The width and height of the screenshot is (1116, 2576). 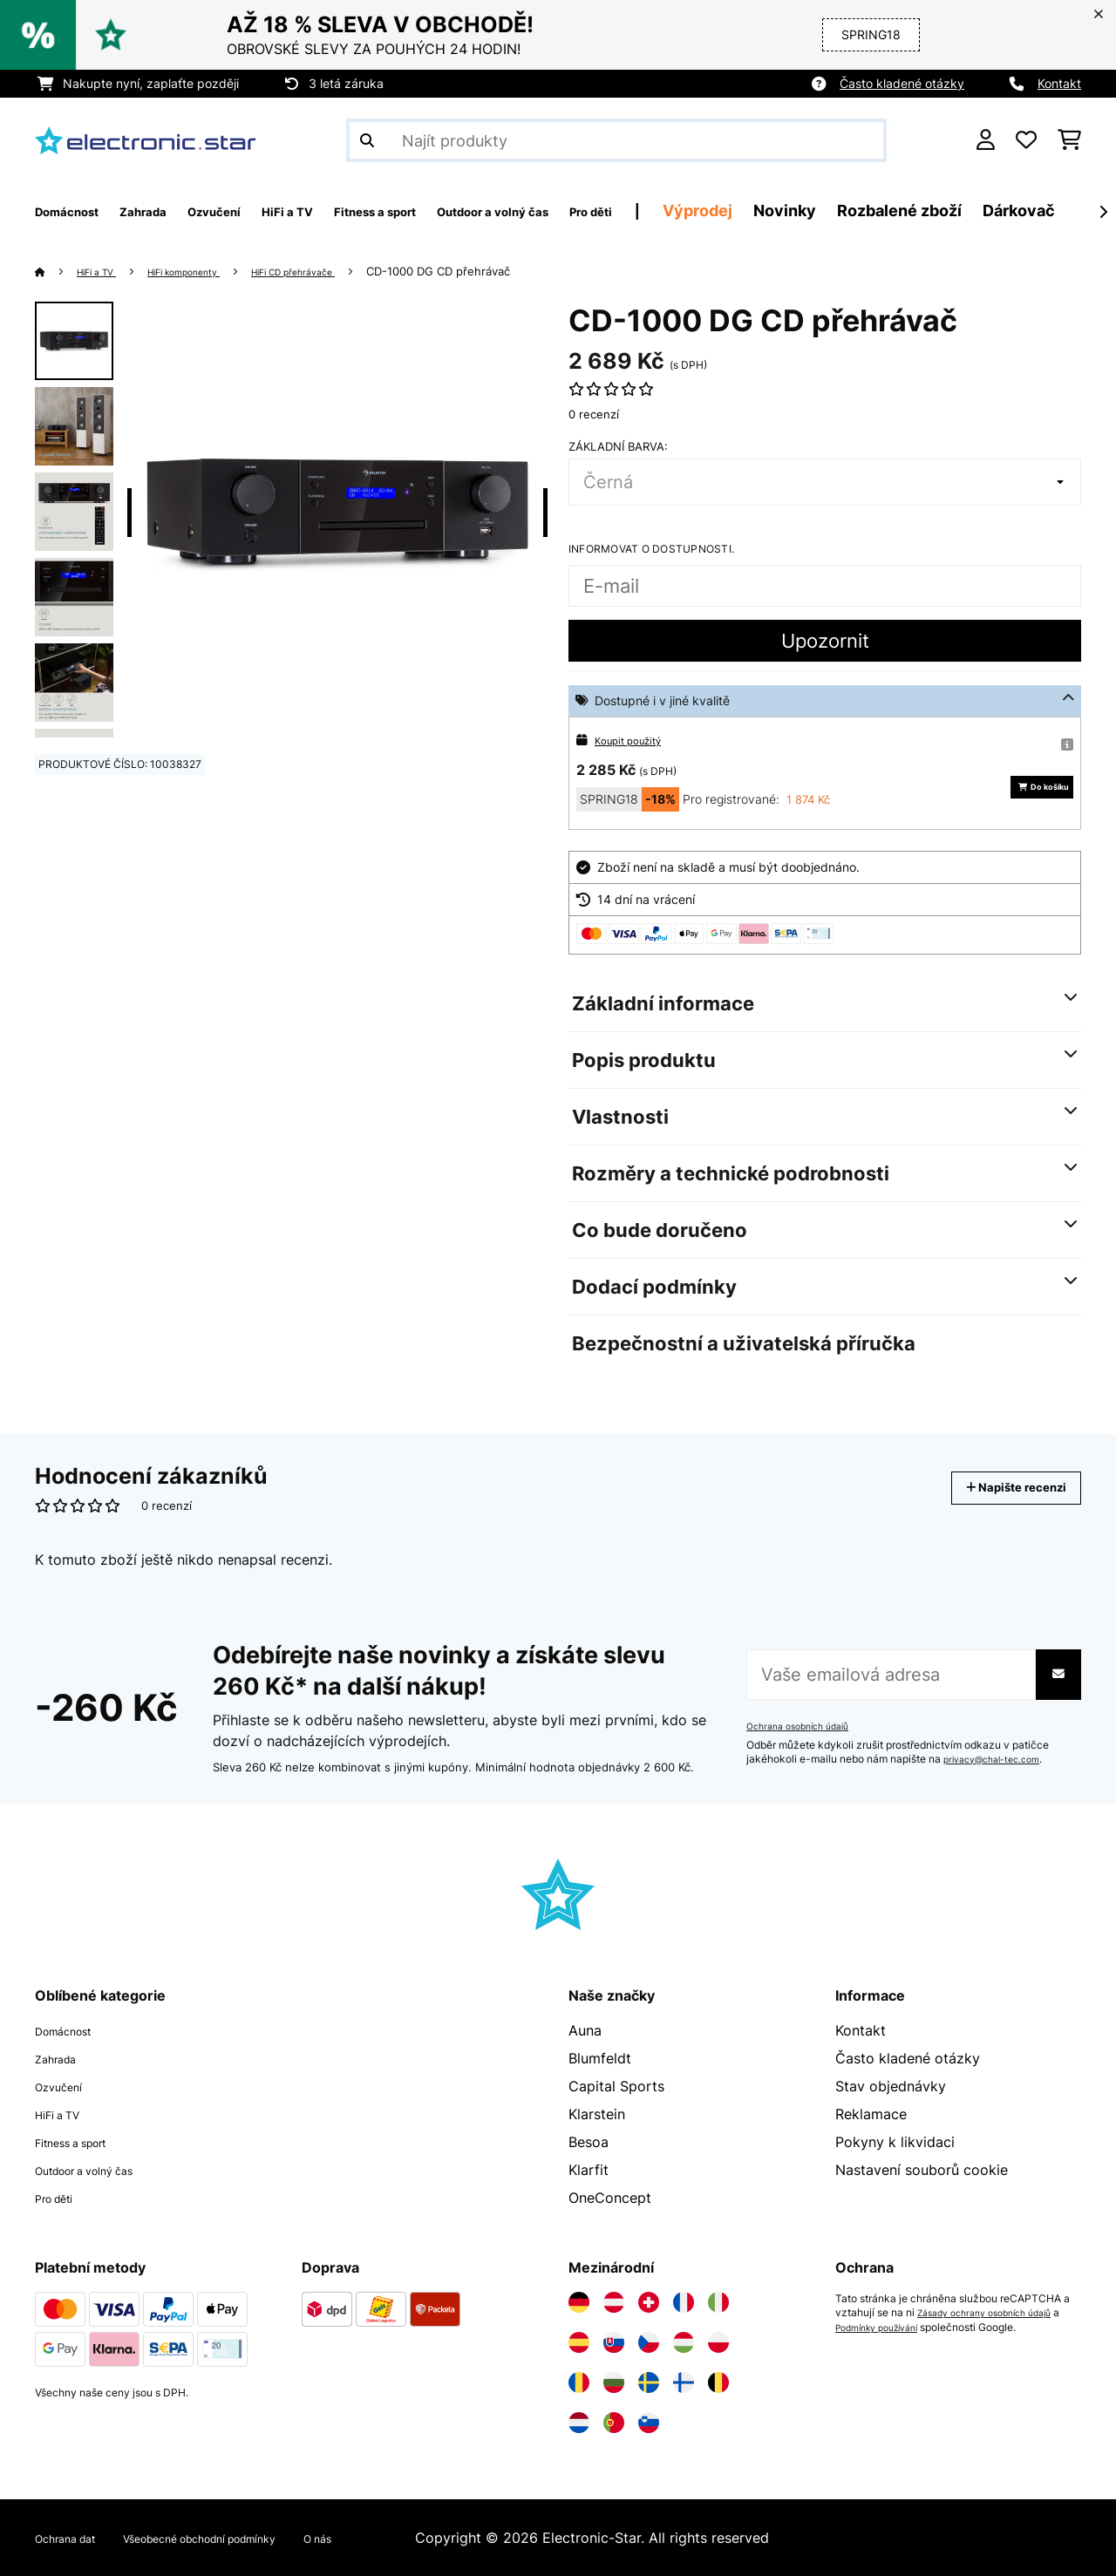 What do you see at coordinates (248, 2537) in the screenshot?
I see `Všeobecné obchodní podmínky` at bounding box center [248, 2537].